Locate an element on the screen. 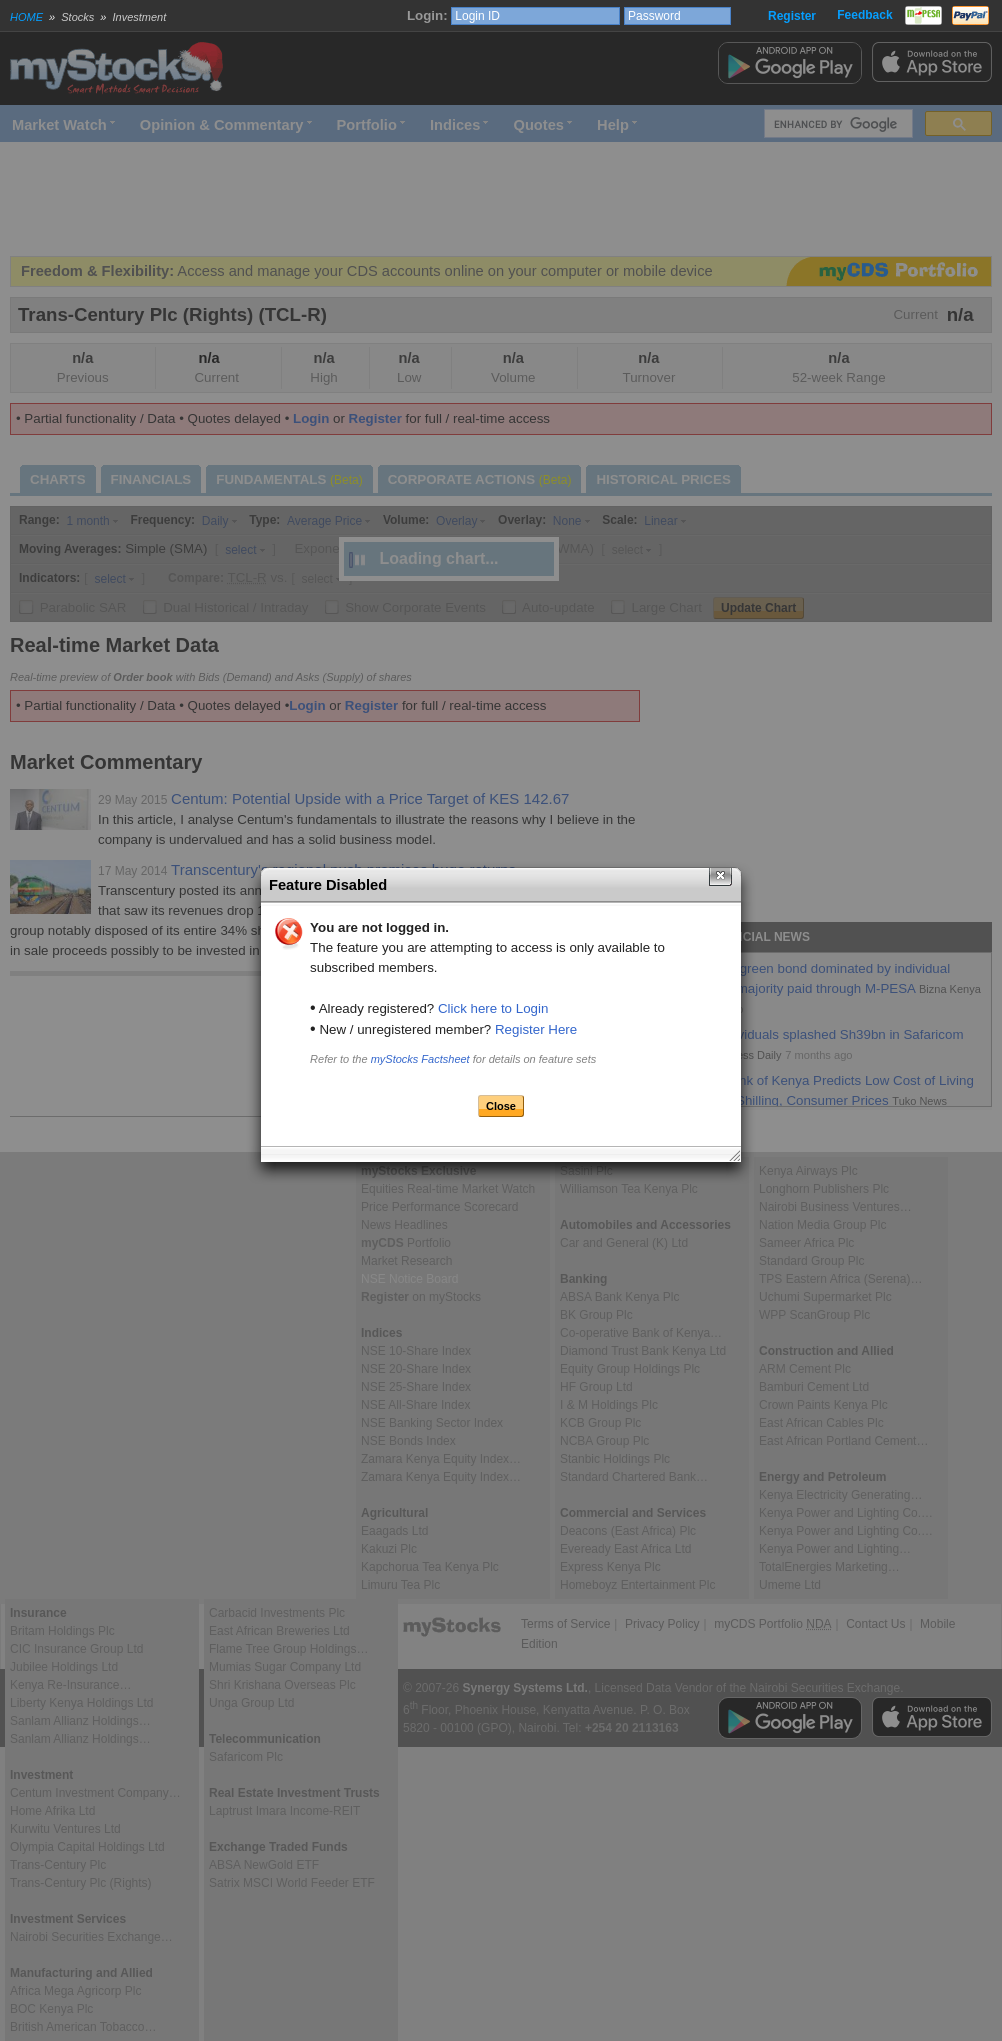  myStocks Factsheet is located at coordinates (420, 1059).